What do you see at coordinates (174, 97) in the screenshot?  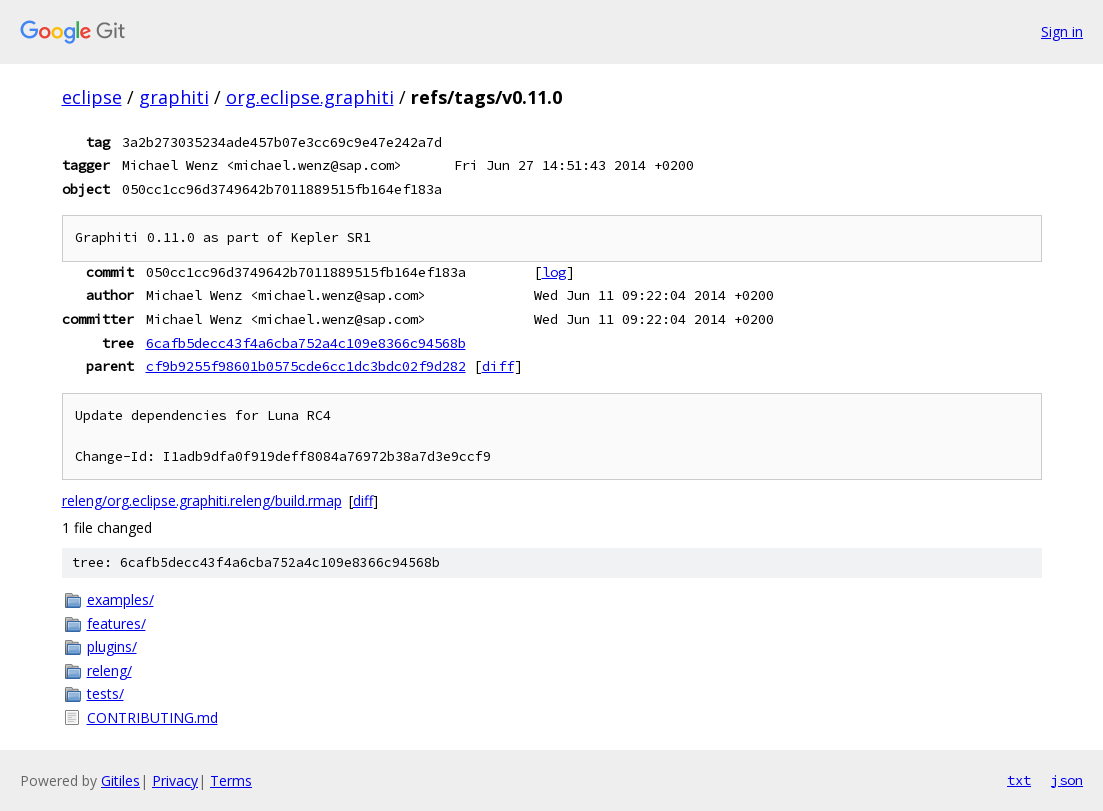 I see `graphiti` at bounding box center [174, 97].